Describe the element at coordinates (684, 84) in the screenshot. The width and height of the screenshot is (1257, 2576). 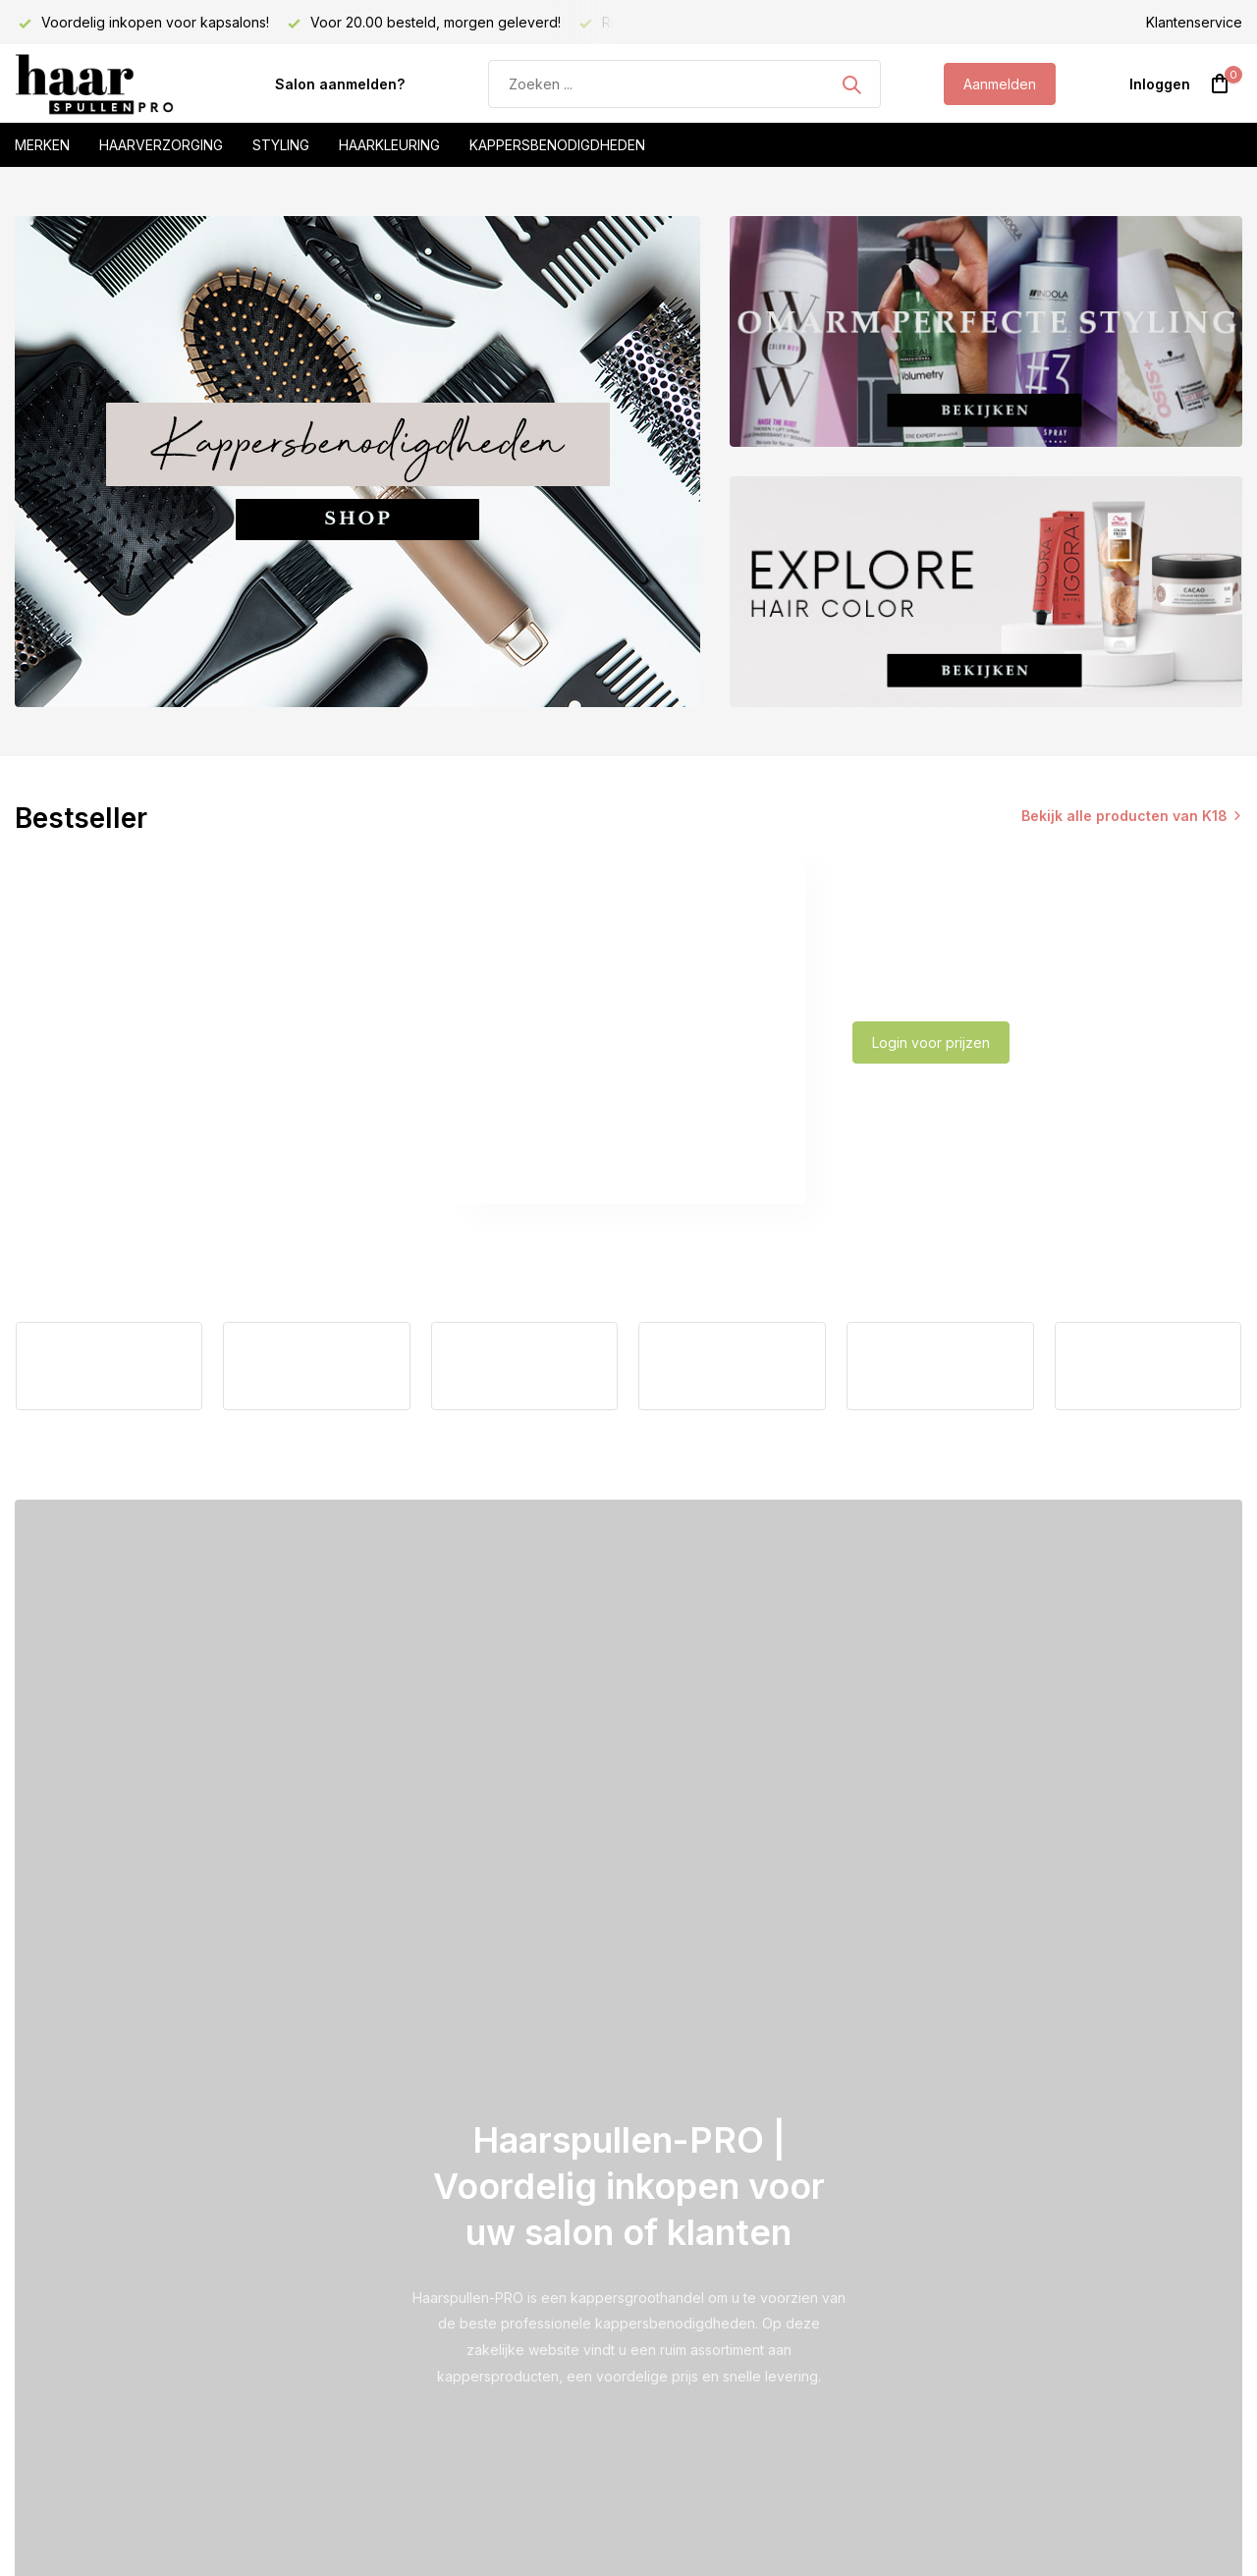
I see `[Zoeken]` at that location.